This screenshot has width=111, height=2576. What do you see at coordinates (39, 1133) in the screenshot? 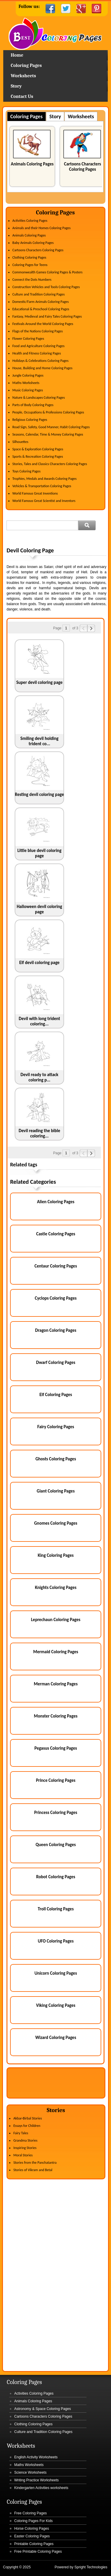
I see `Devil reading the bible coloring...` at bounding box center [39, 1133].